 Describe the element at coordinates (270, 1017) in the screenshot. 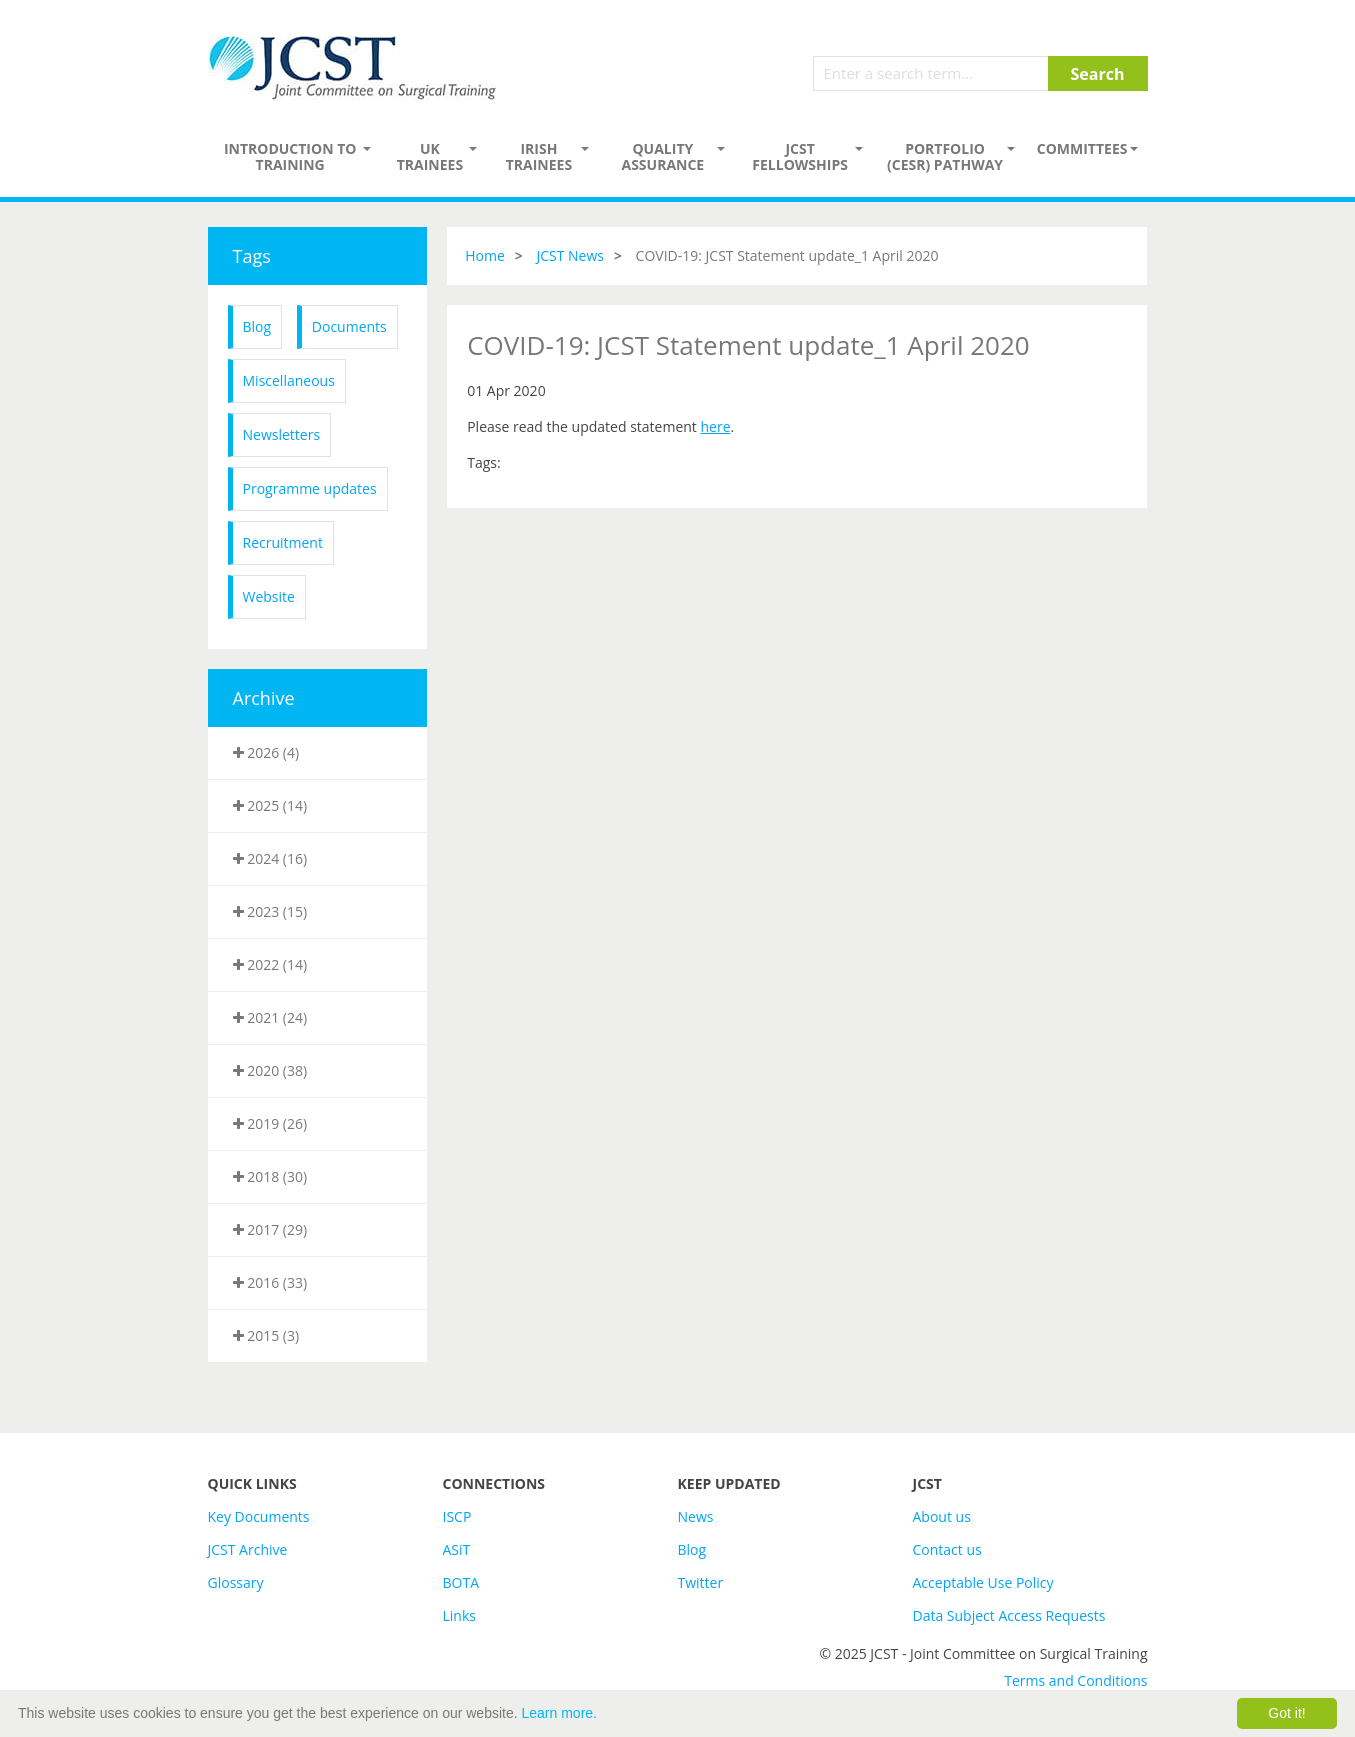

I see `2021 (24)` at that location.